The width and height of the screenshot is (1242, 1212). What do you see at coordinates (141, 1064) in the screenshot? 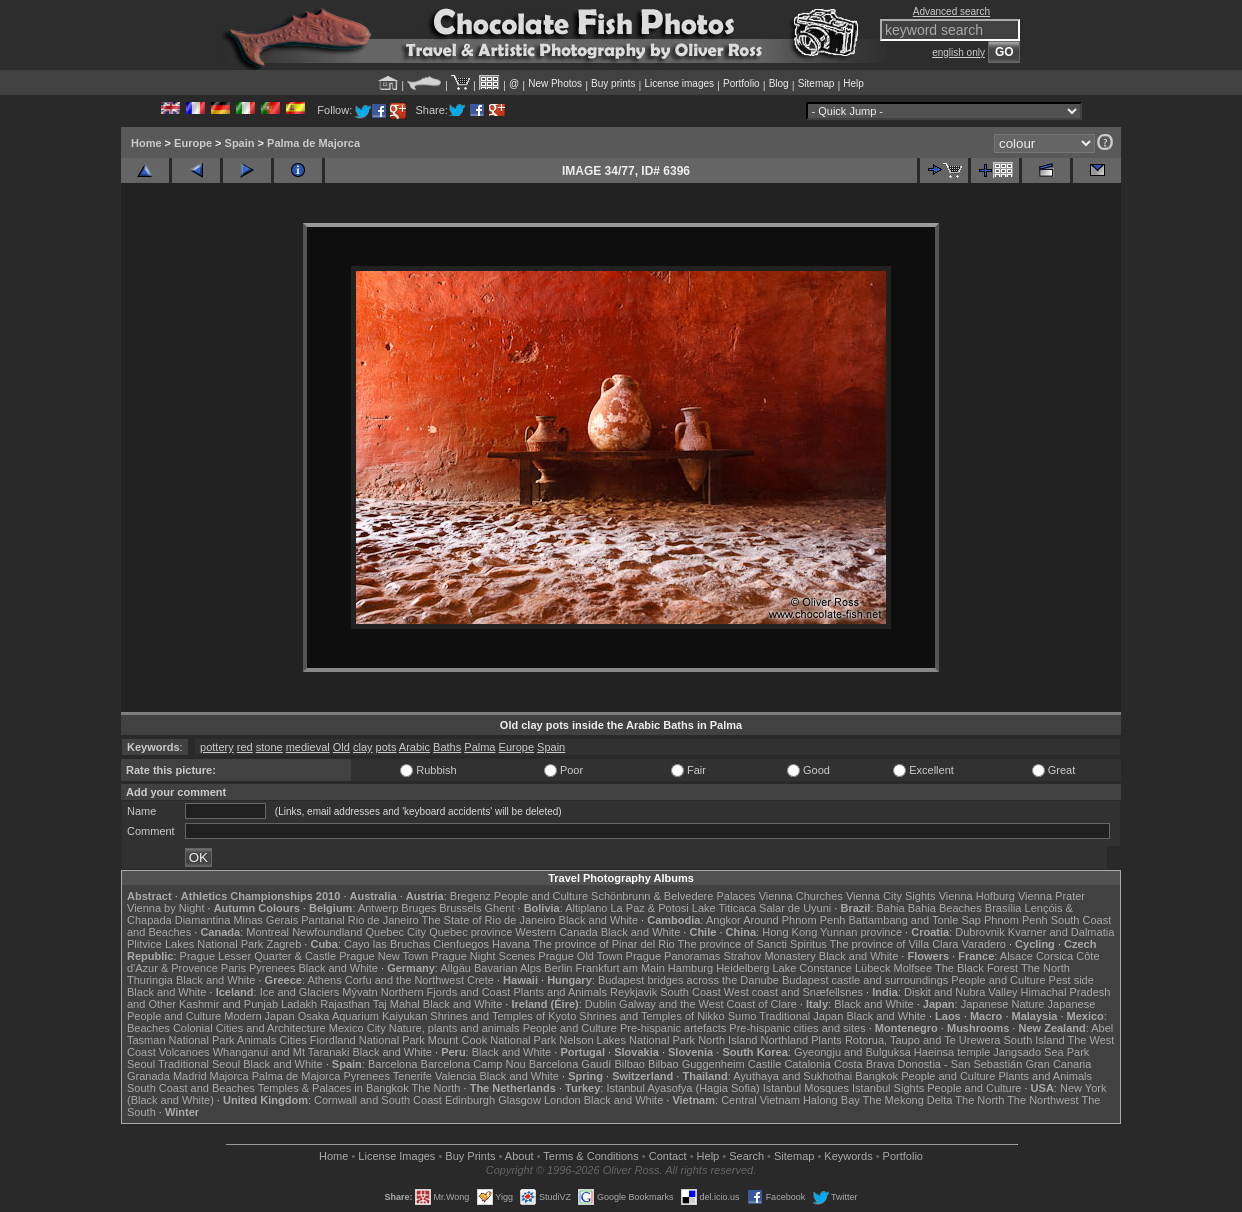
I see `Seoul` at bounding box center [141, 1064].